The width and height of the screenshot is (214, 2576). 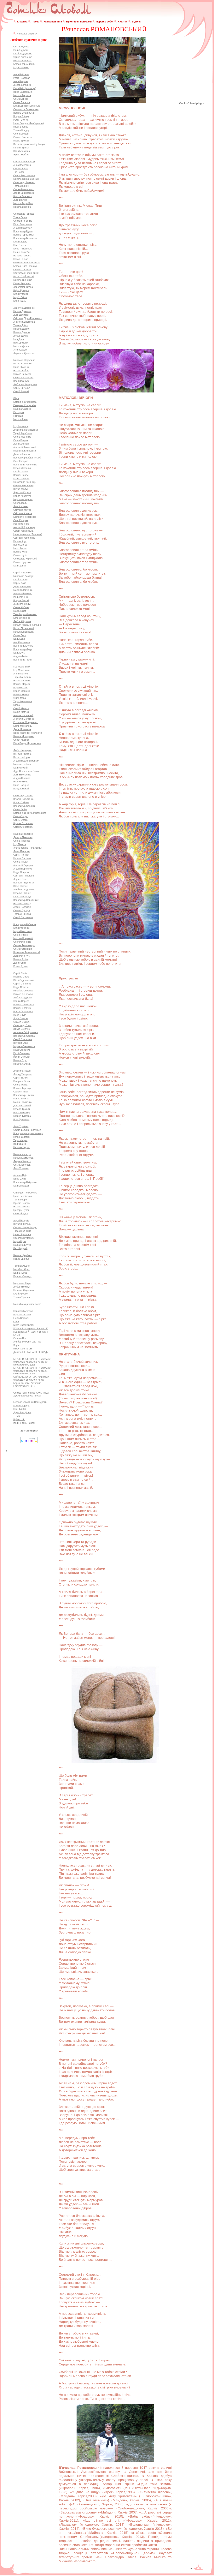 What do you see at coordinates (21, 370) in the screenshot?
I see `Наталя Забіла` at bounding box center [21, 370].